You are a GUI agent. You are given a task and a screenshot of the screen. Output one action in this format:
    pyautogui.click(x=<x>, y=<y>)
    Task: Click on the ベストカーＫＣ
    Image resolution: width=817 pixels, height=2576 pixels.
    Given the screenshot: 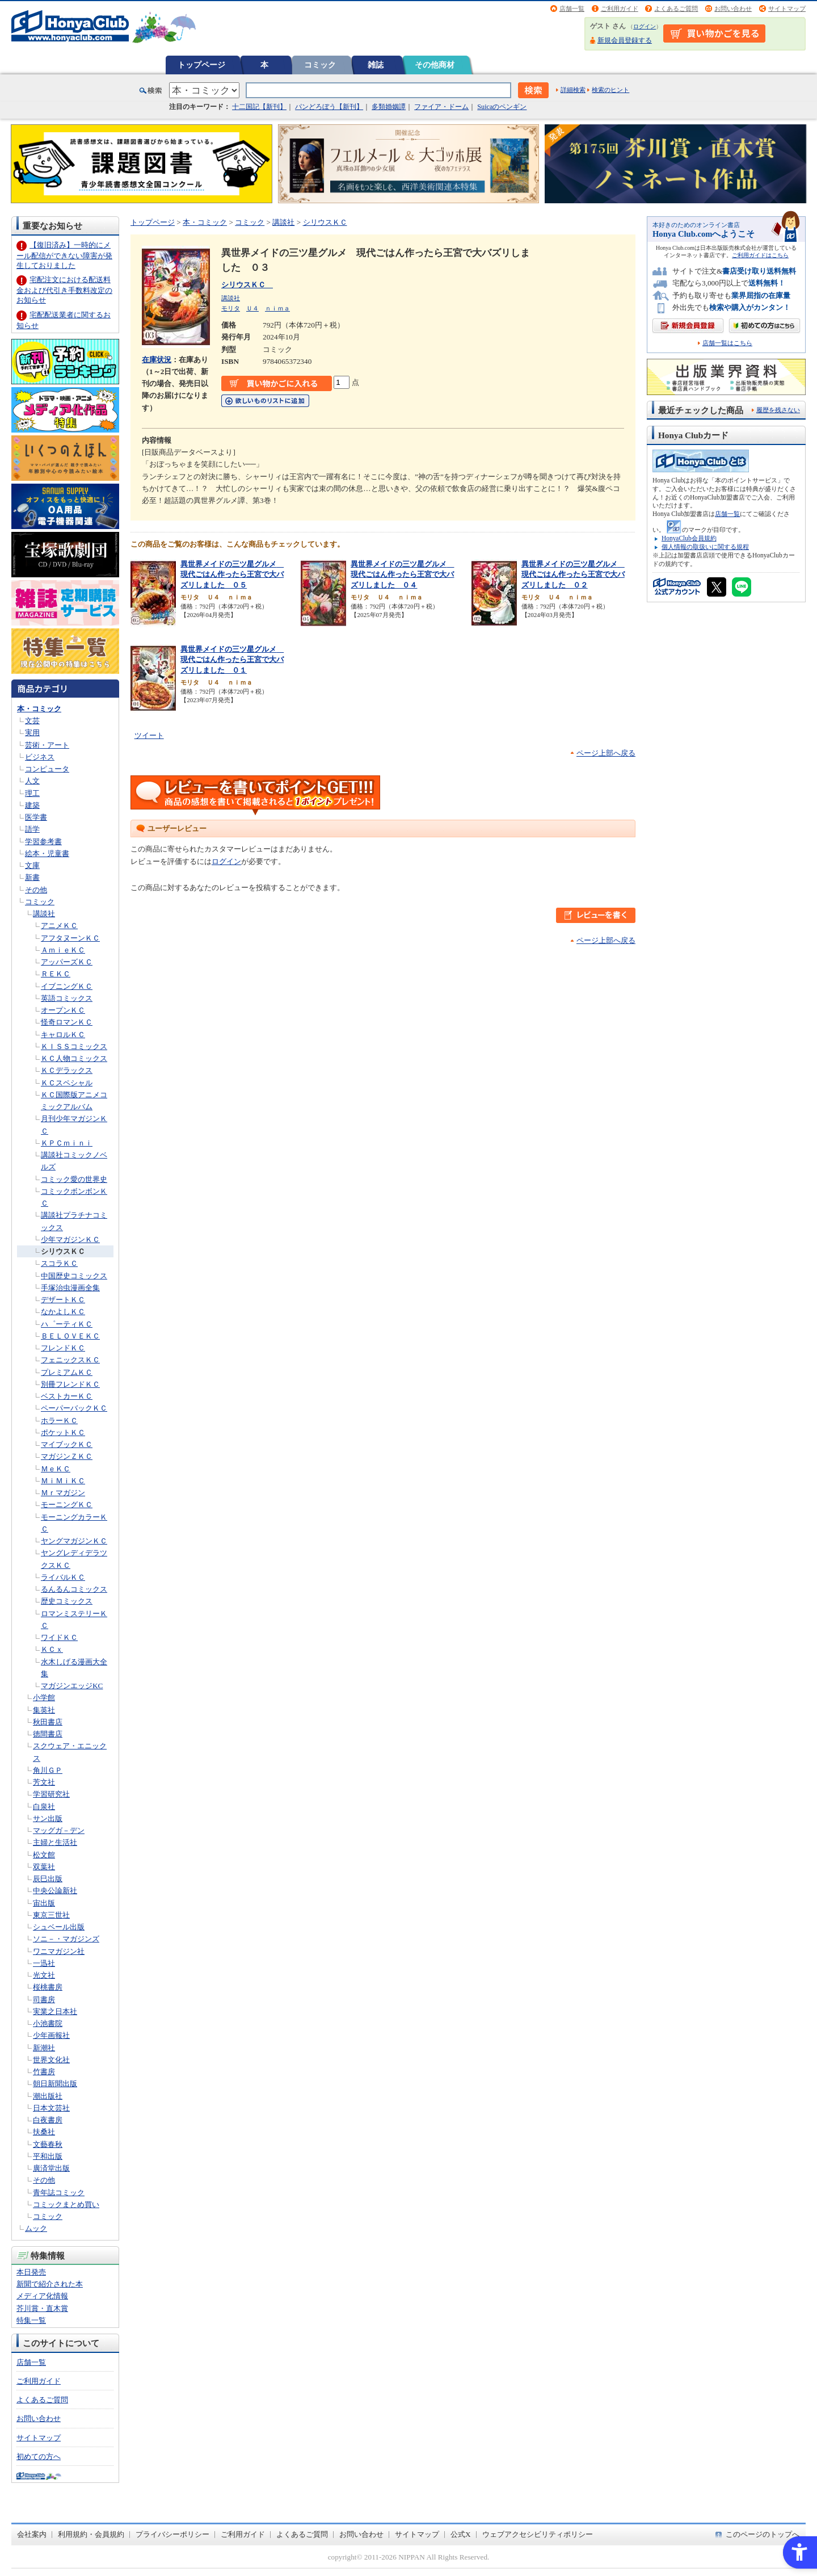 What is the action you would take?
    pyautogui.click(x=66, y=1396)
    